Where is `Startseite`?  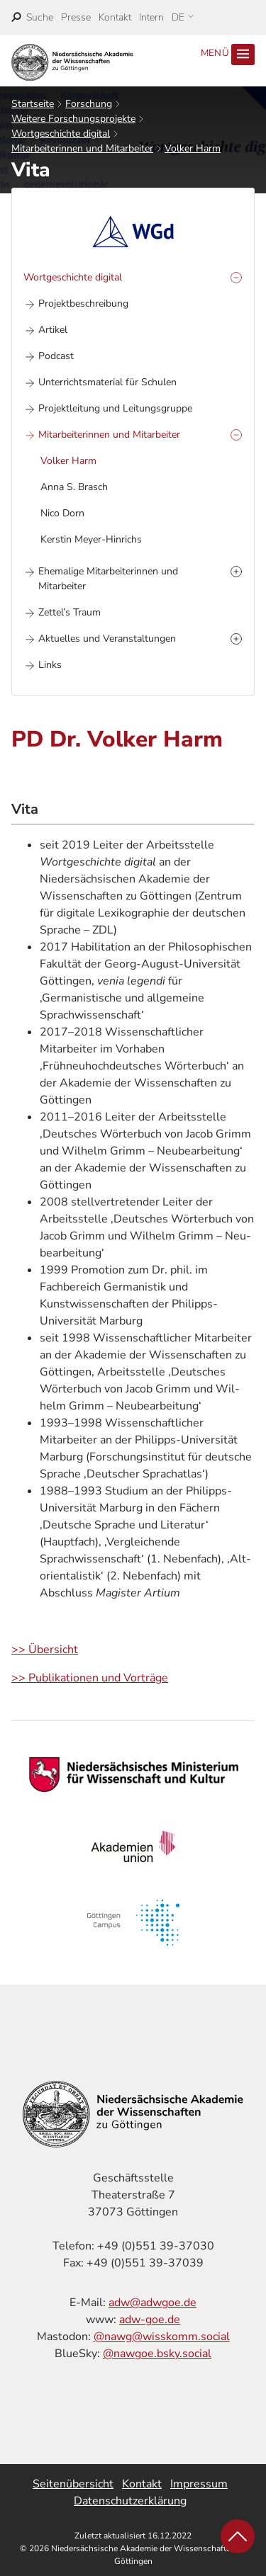
Startseite is located at coordinates (32, 103).